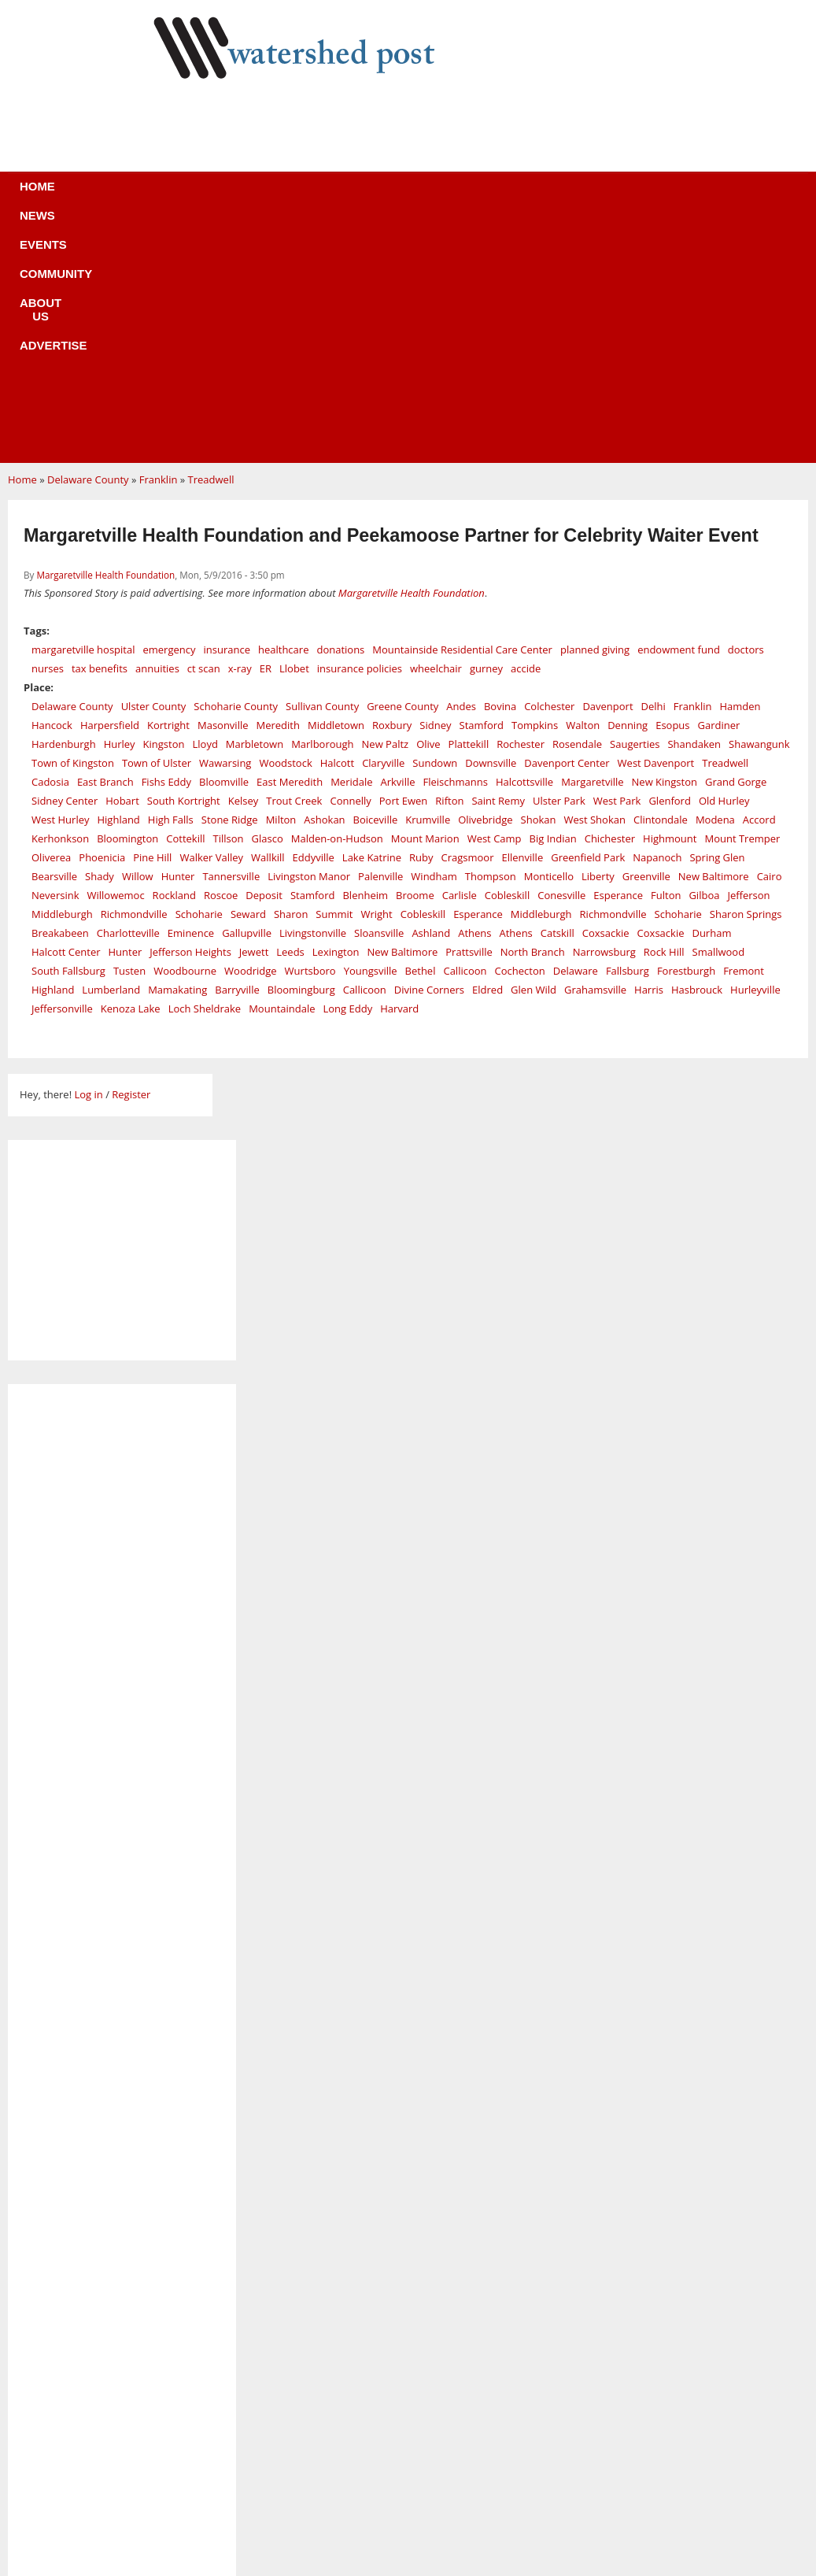 This screenshot has width=816, height=2576. Describe the element at coordinates (63, 508) in the screenshot. I see `Hardenburgh` at that location.